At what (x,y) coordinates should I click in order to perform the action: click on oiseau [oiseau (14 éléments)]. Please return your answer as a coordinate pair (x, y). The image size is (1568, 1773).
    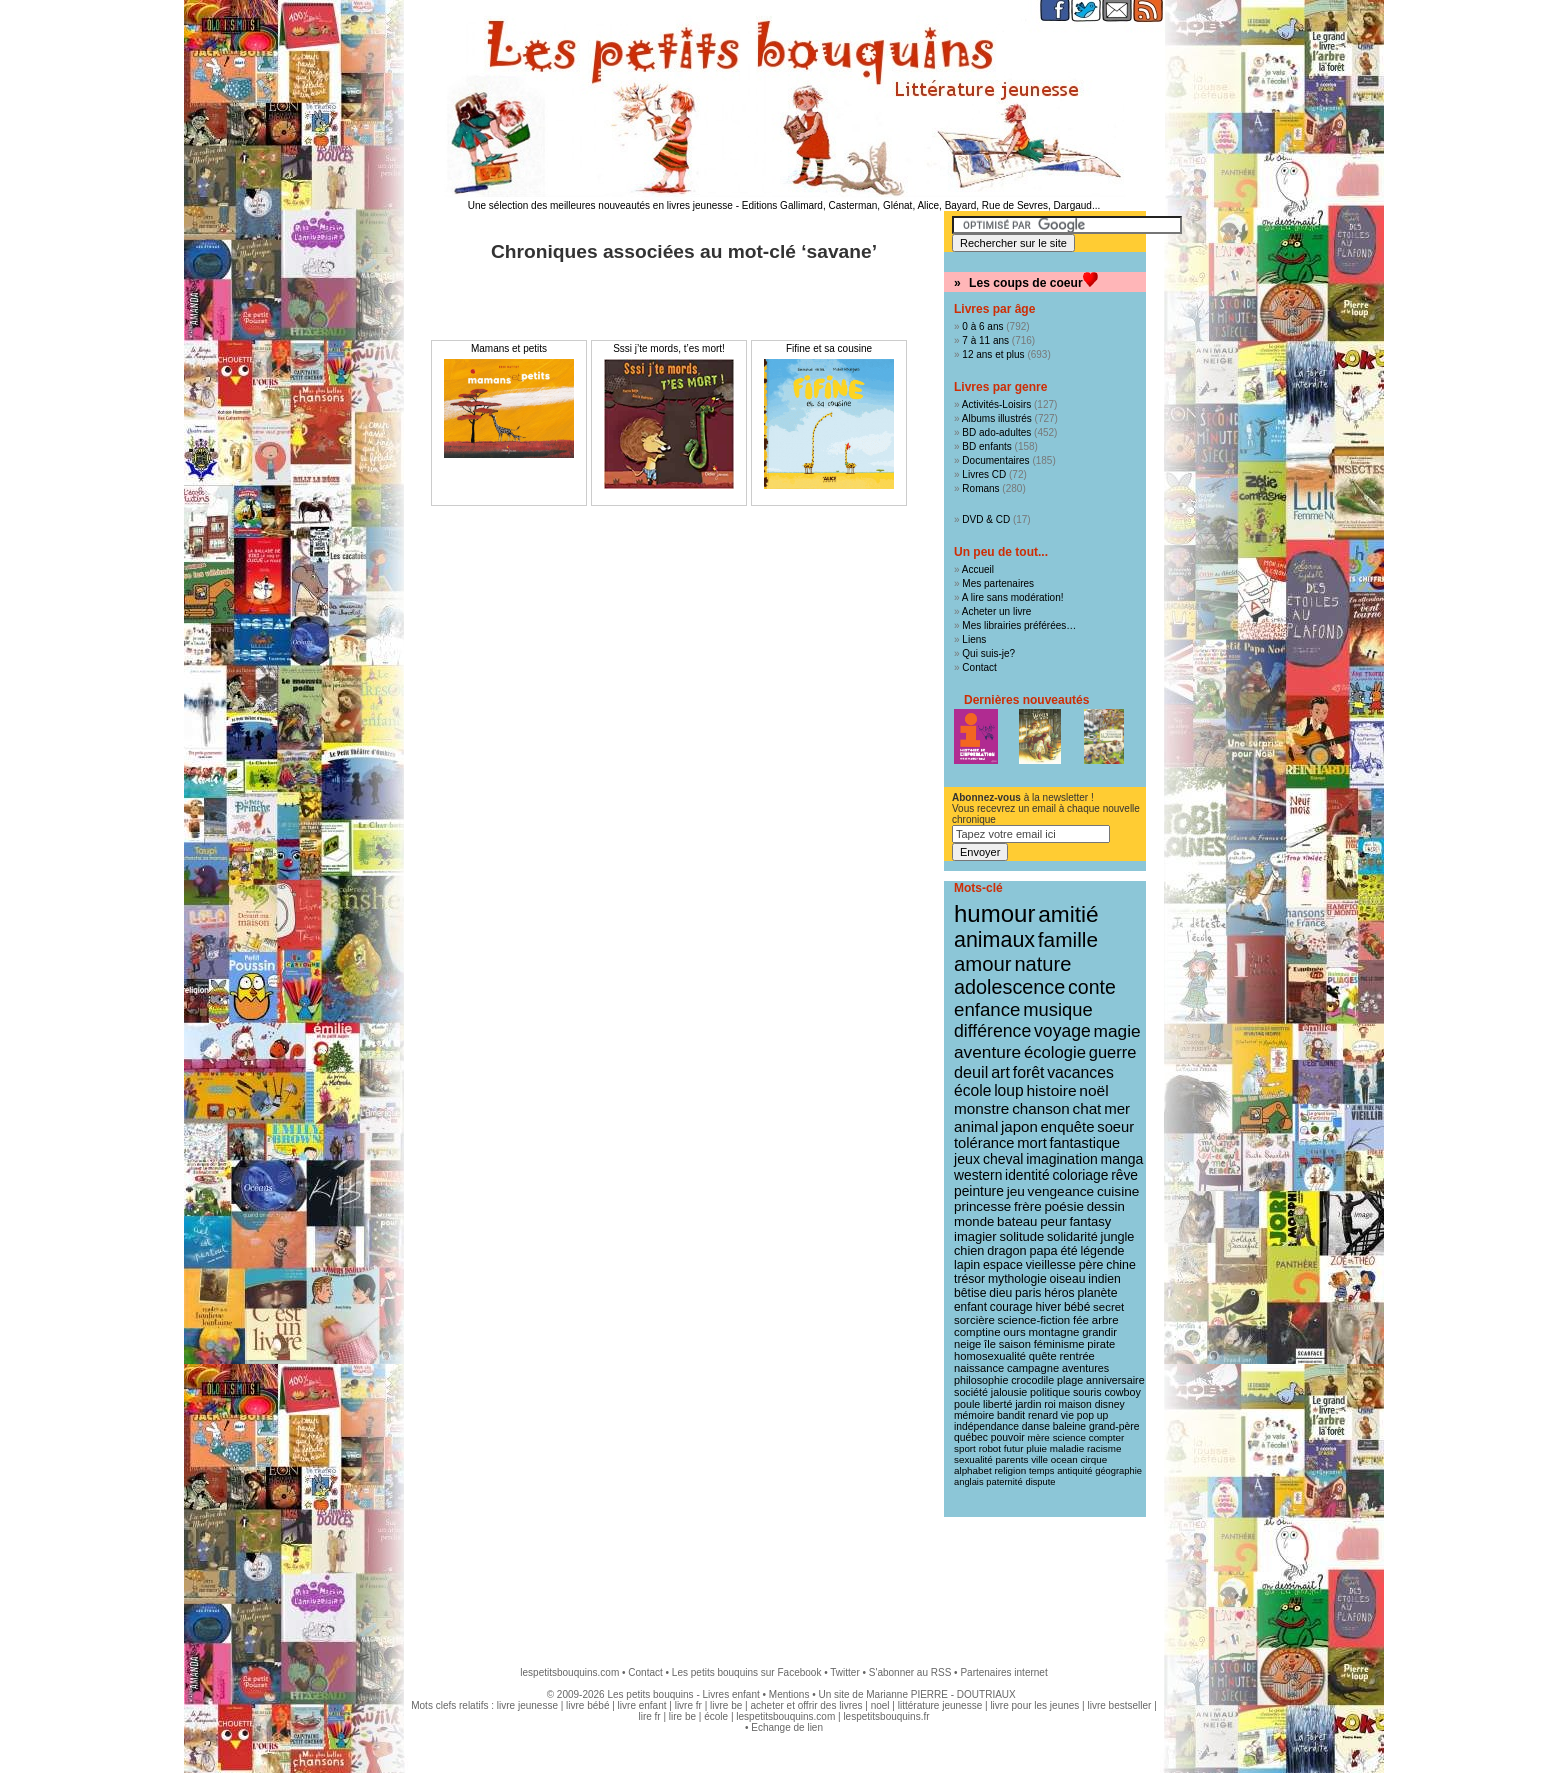
    Looking at the image, I should click on (1068, 1279).